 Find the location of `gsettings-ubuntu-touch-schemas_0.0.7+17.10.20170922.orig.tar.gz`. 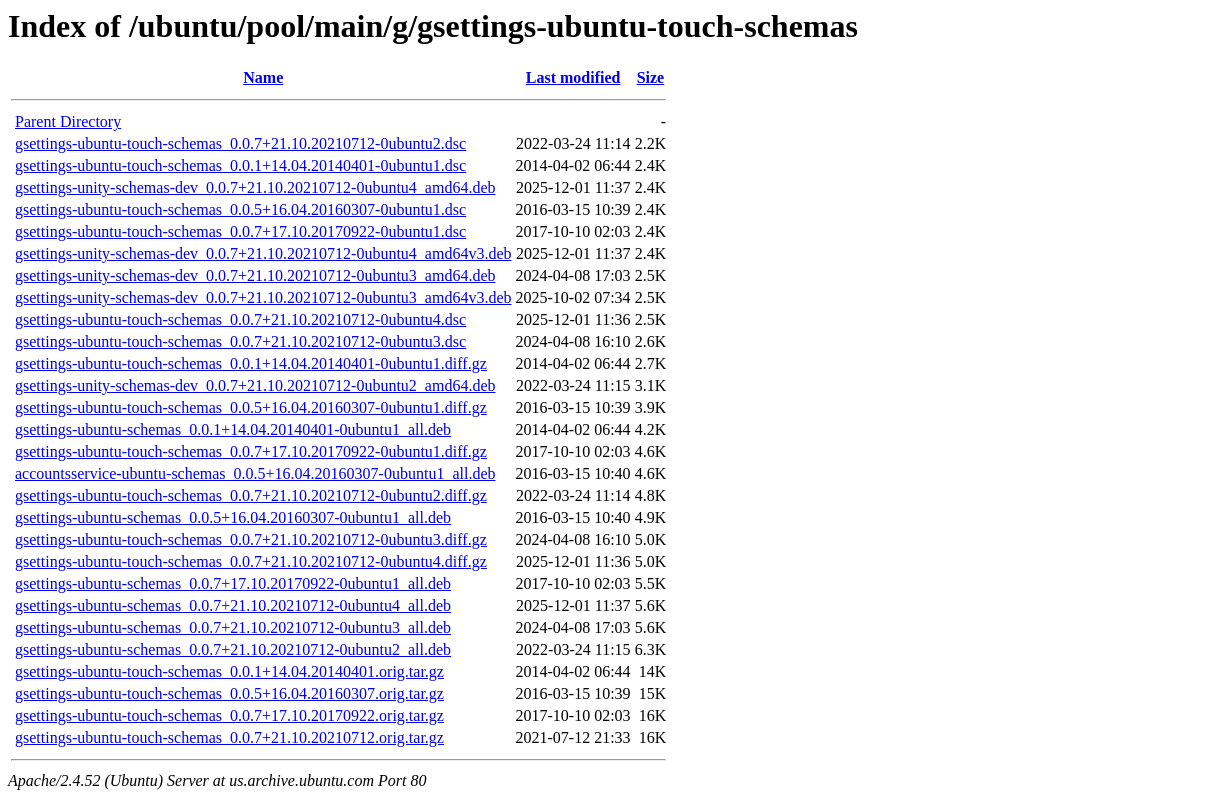

gsettings-ubuntu-touch-schemas_0.0.7+17.10.20170922.orig.tar.gz is located at coordinates (229, 715).